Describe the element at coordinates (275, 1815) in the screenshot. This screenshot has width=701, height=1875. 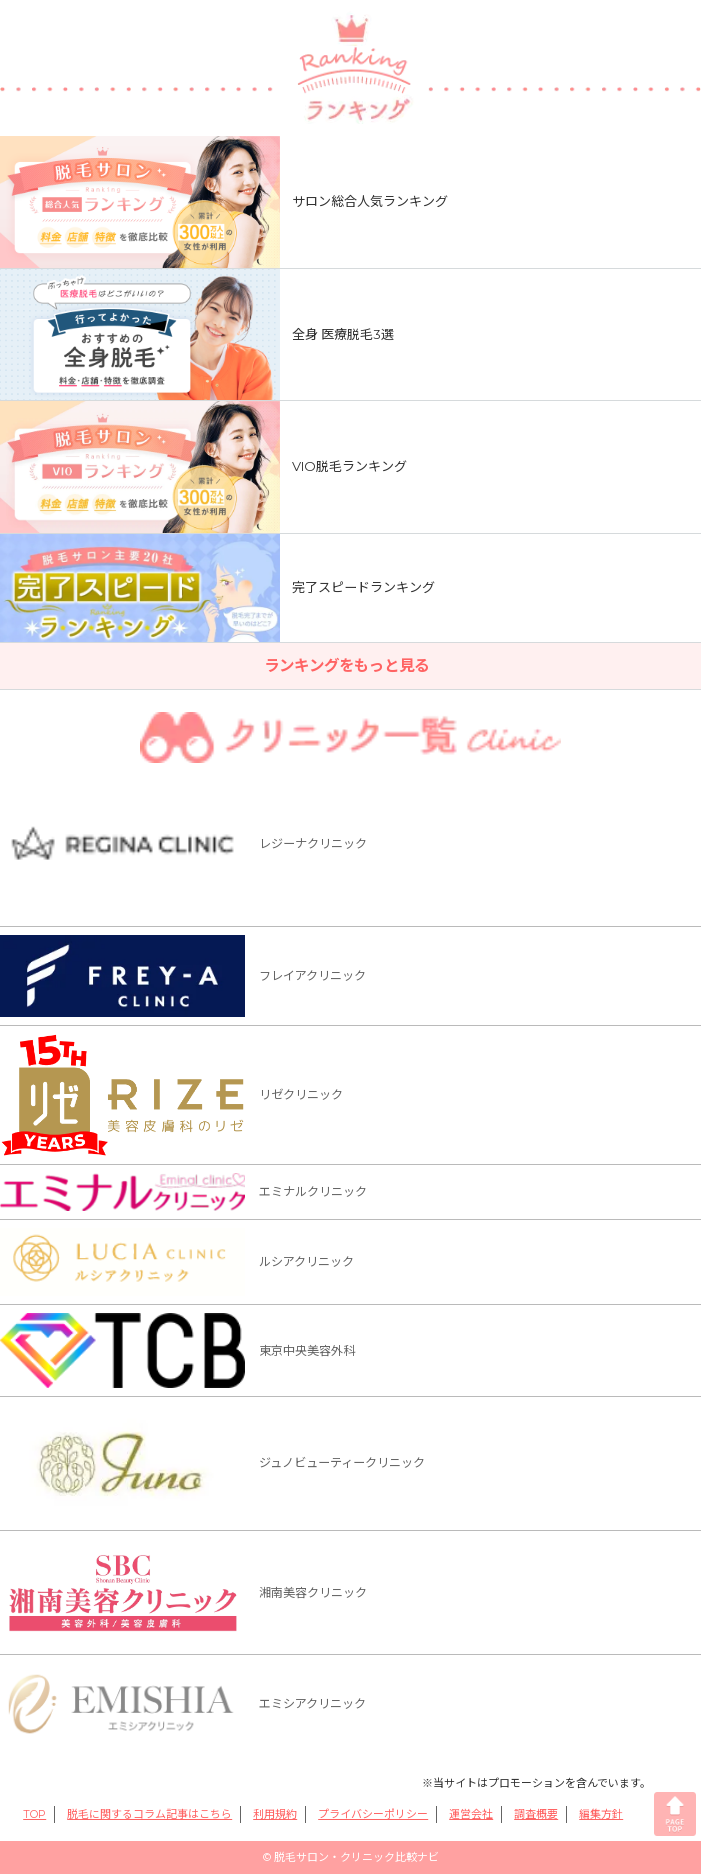
I see `利用規約` at that location.